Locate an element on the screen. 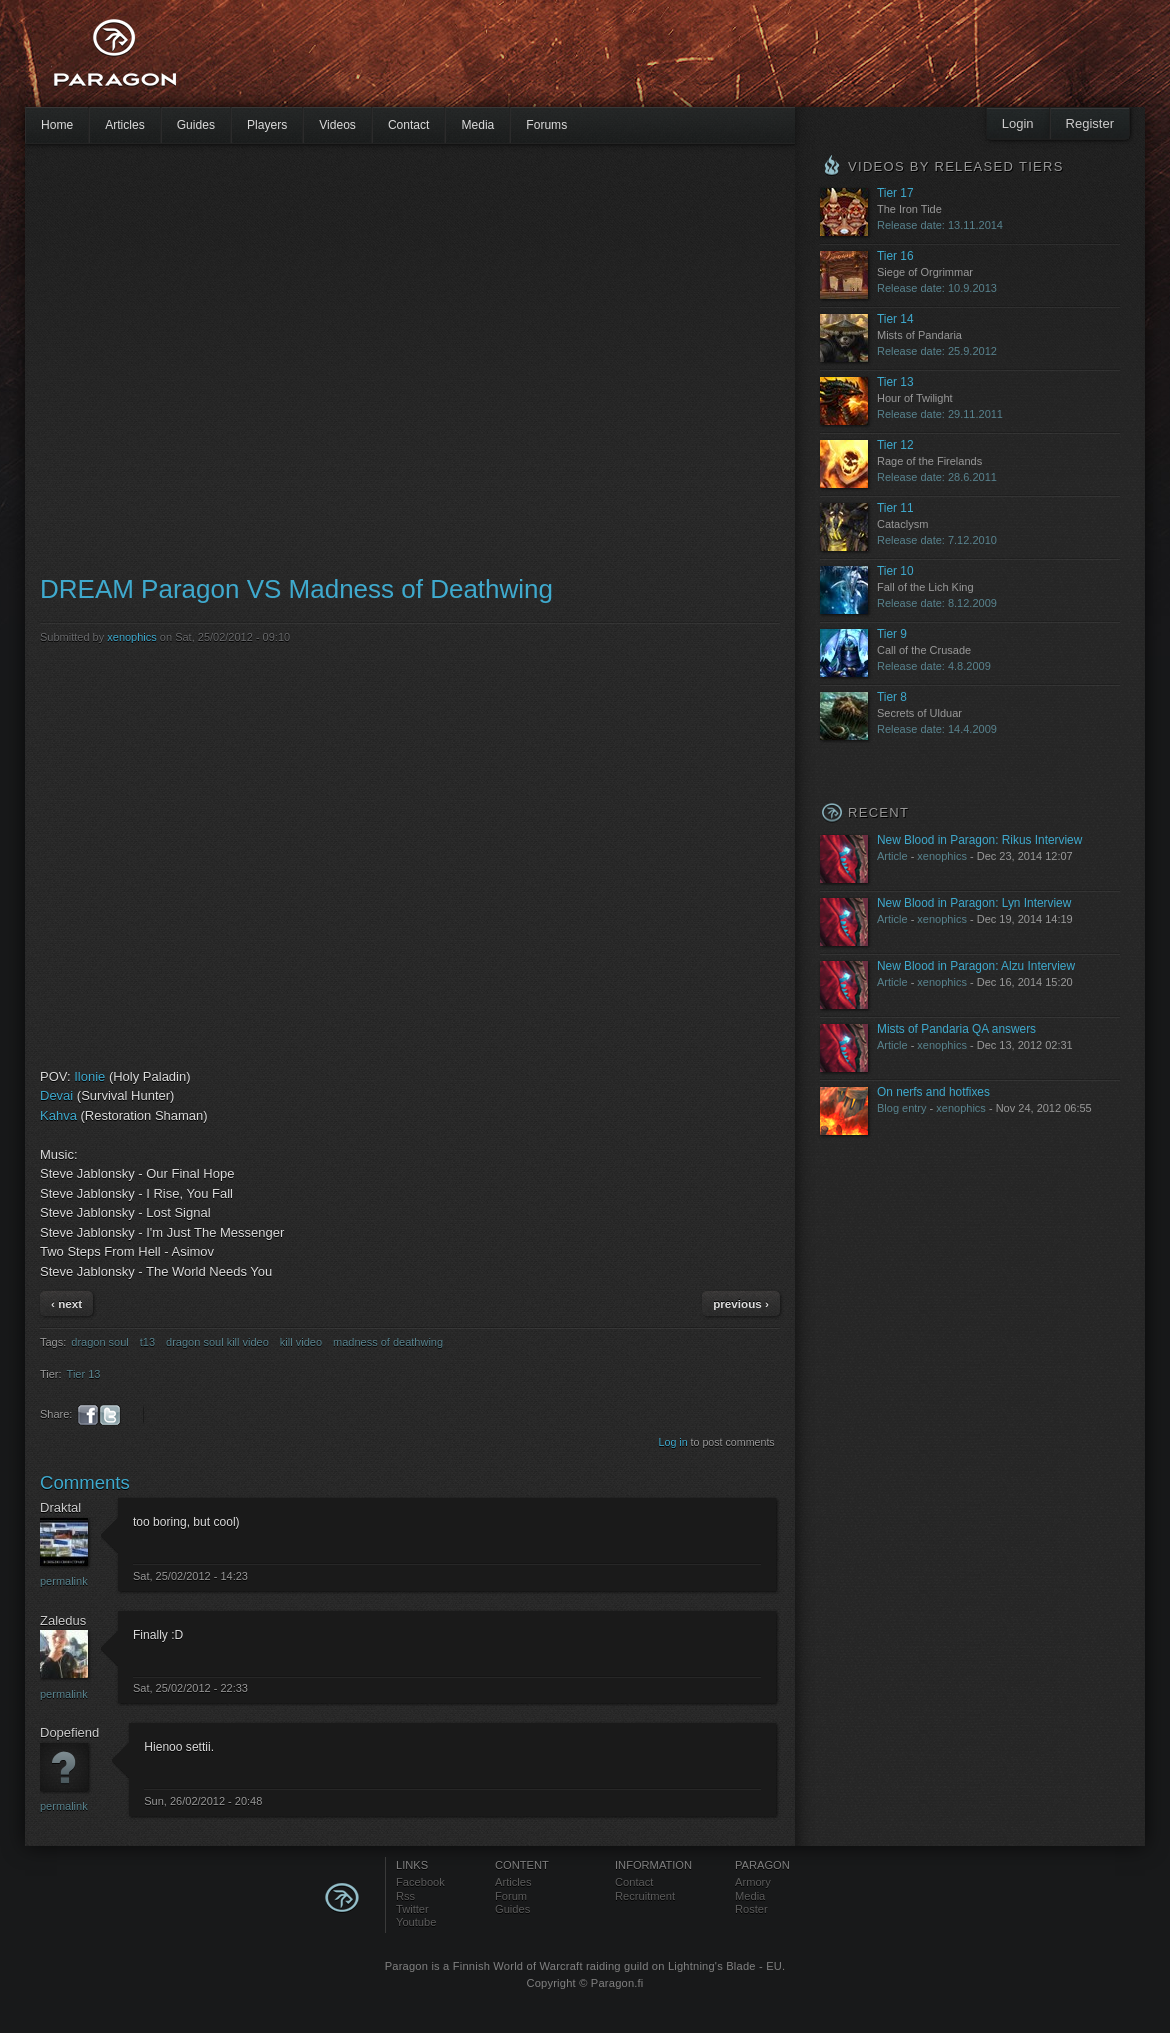 Image resolution: width=1170 pixels, height=2033 pixels. Twitter is located at coordinates (412, 1909).